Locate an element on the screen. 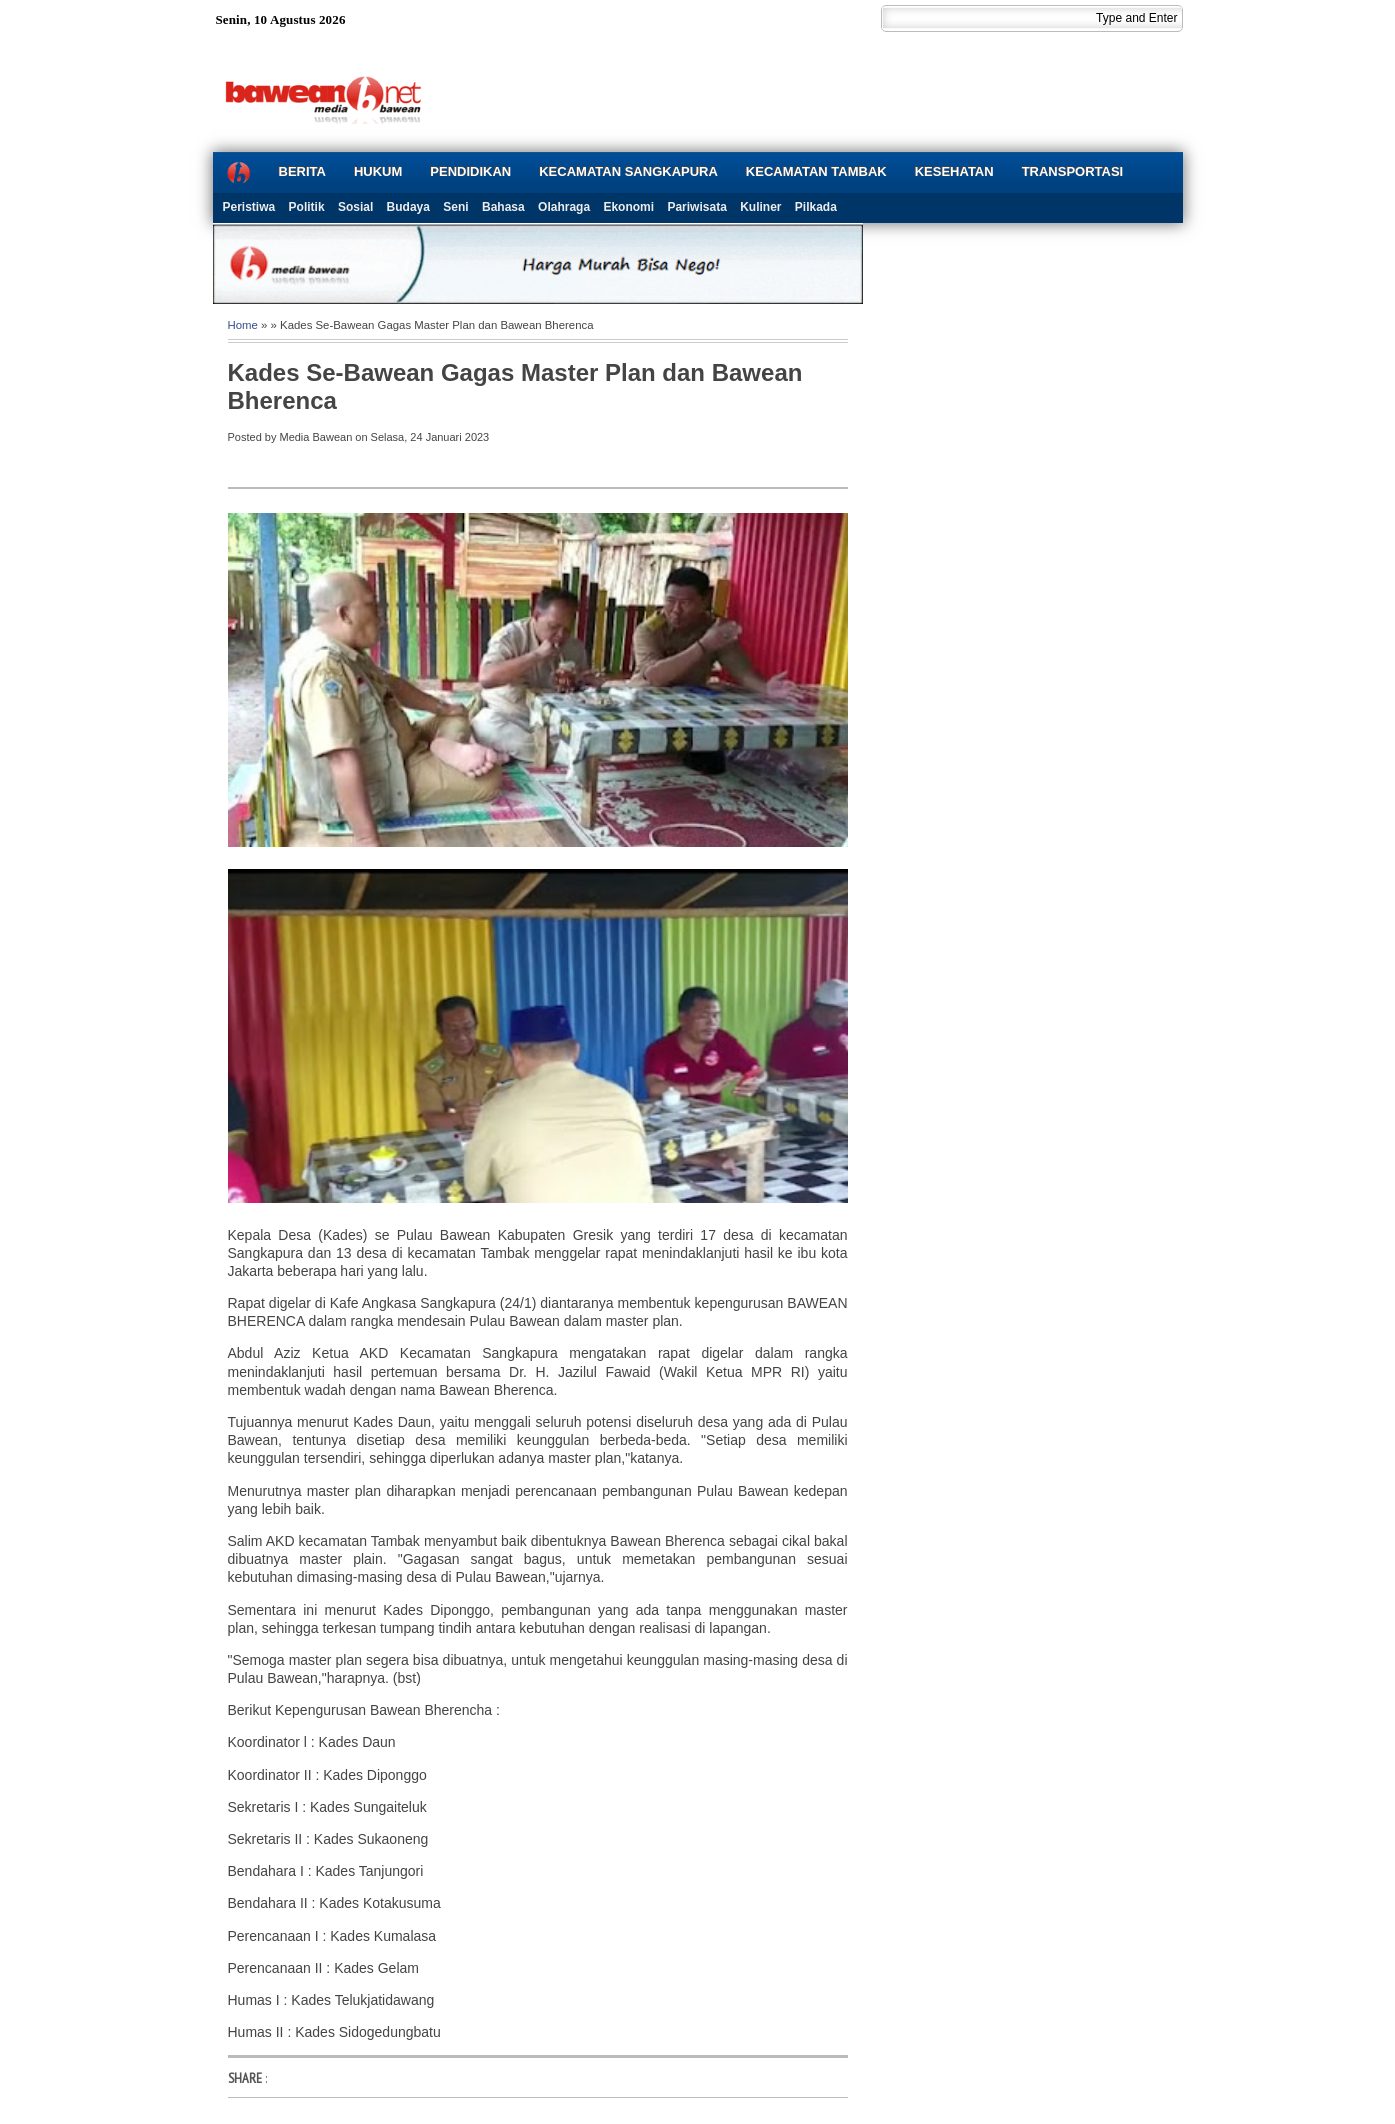 The width and height of the screenshot is (1395, 2124). Pilkada is located at coordinates (816, 207).